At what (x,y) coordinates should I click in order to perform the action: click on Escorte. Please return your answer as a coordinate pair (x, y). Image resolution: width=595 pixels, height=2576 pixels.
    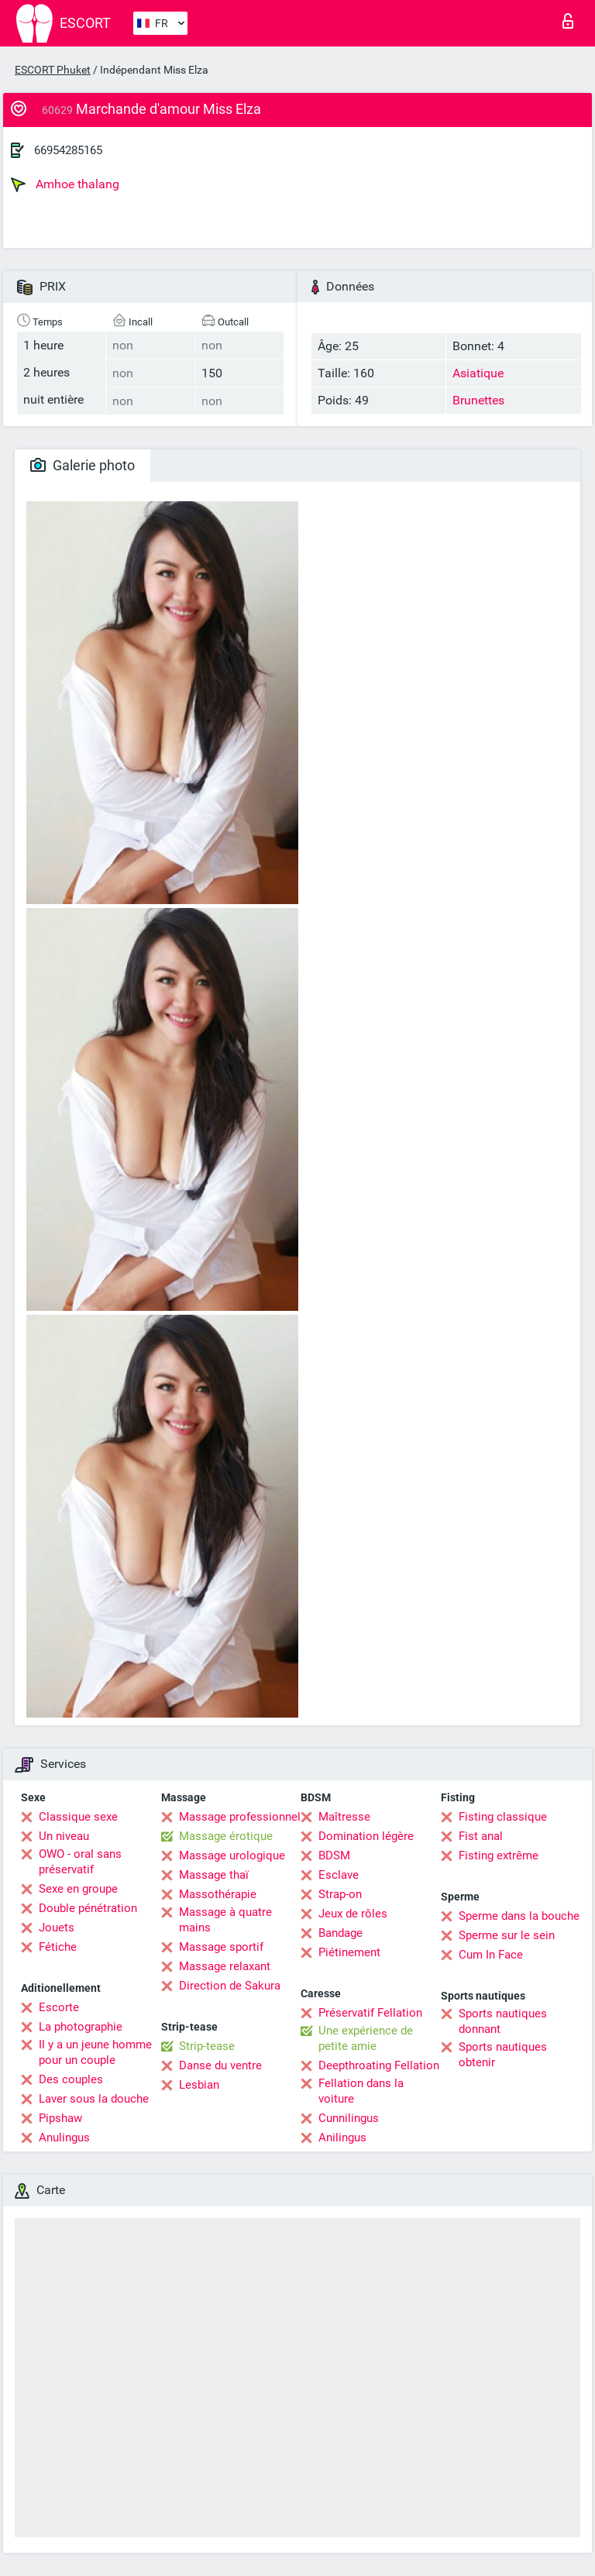
    Looking at the image, I should click on (59, 2007).